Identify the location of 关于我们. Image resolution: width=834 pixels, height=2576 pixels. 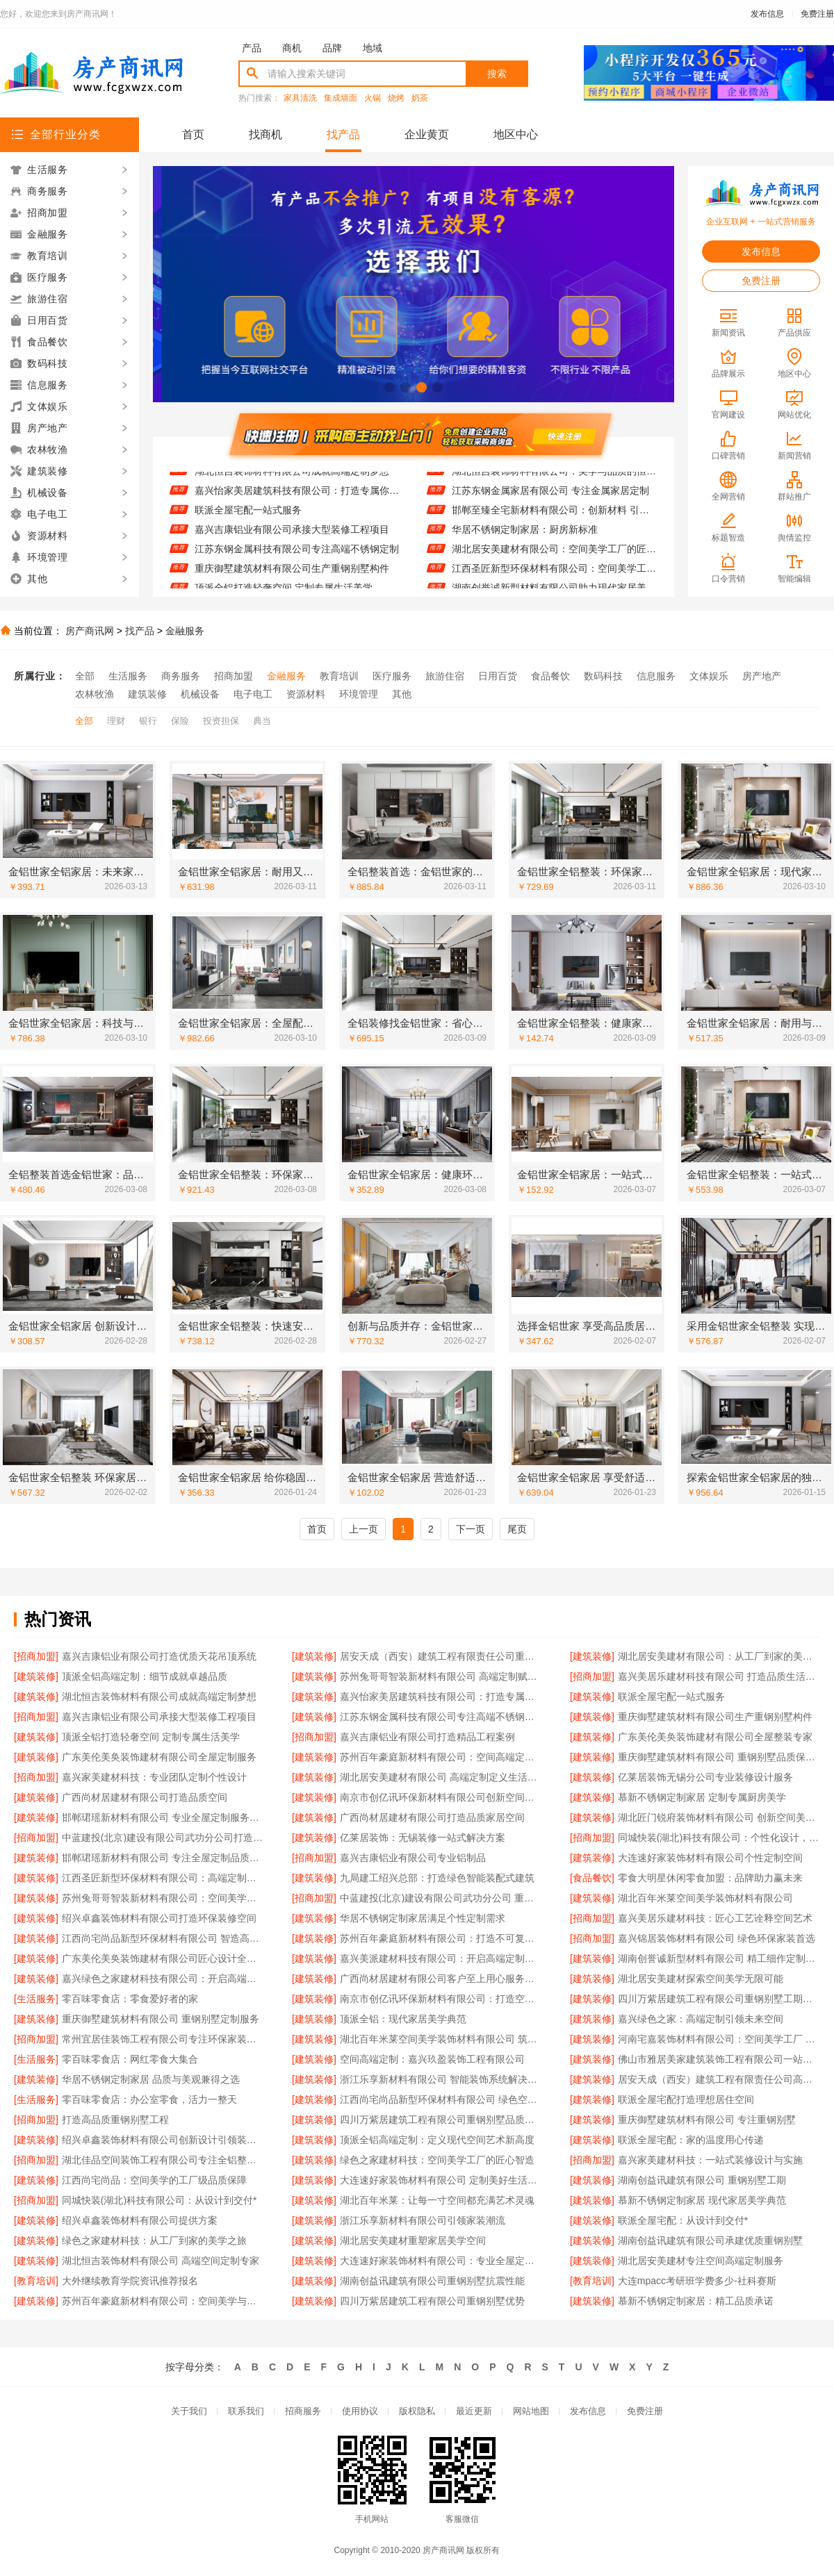
(189, 2411).